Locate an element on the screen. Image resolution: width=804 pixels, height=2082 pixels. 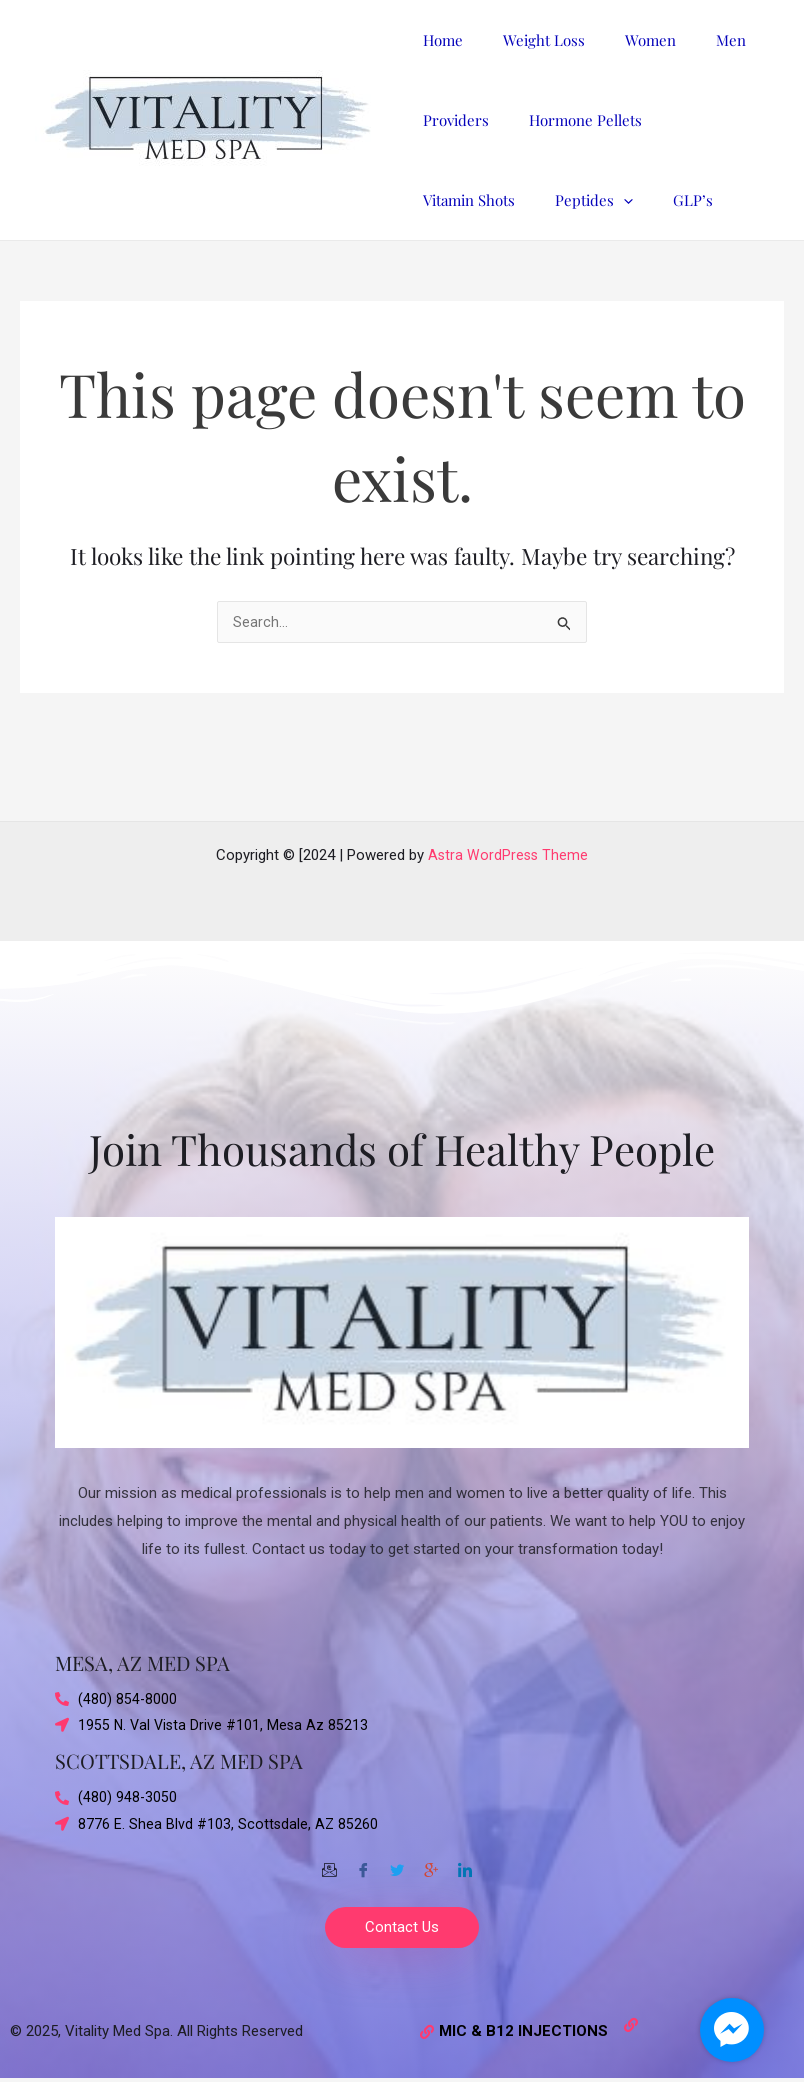
Women is located at coordinates (625, 40).